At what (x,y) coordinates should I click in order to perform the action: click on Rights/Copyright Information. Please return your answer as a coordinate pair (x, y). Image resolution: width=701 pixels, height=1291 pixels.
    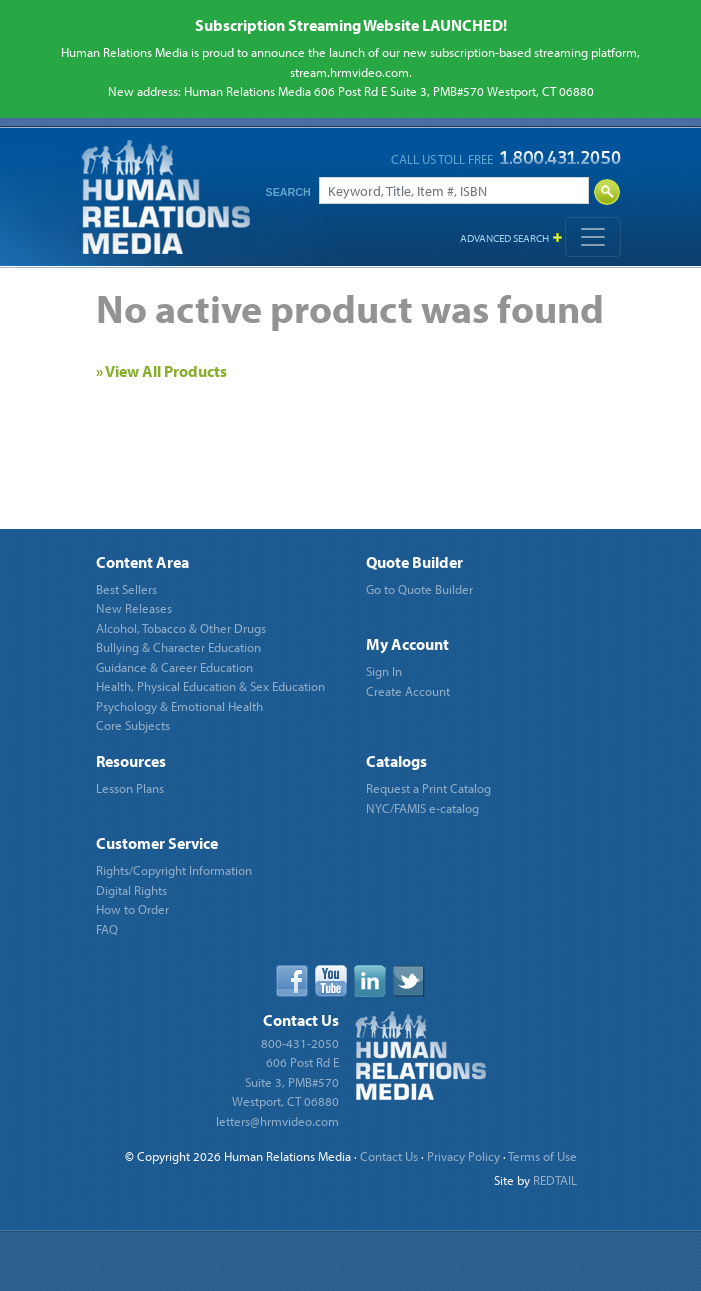
    Looking at the image, I should click on (174, 870).